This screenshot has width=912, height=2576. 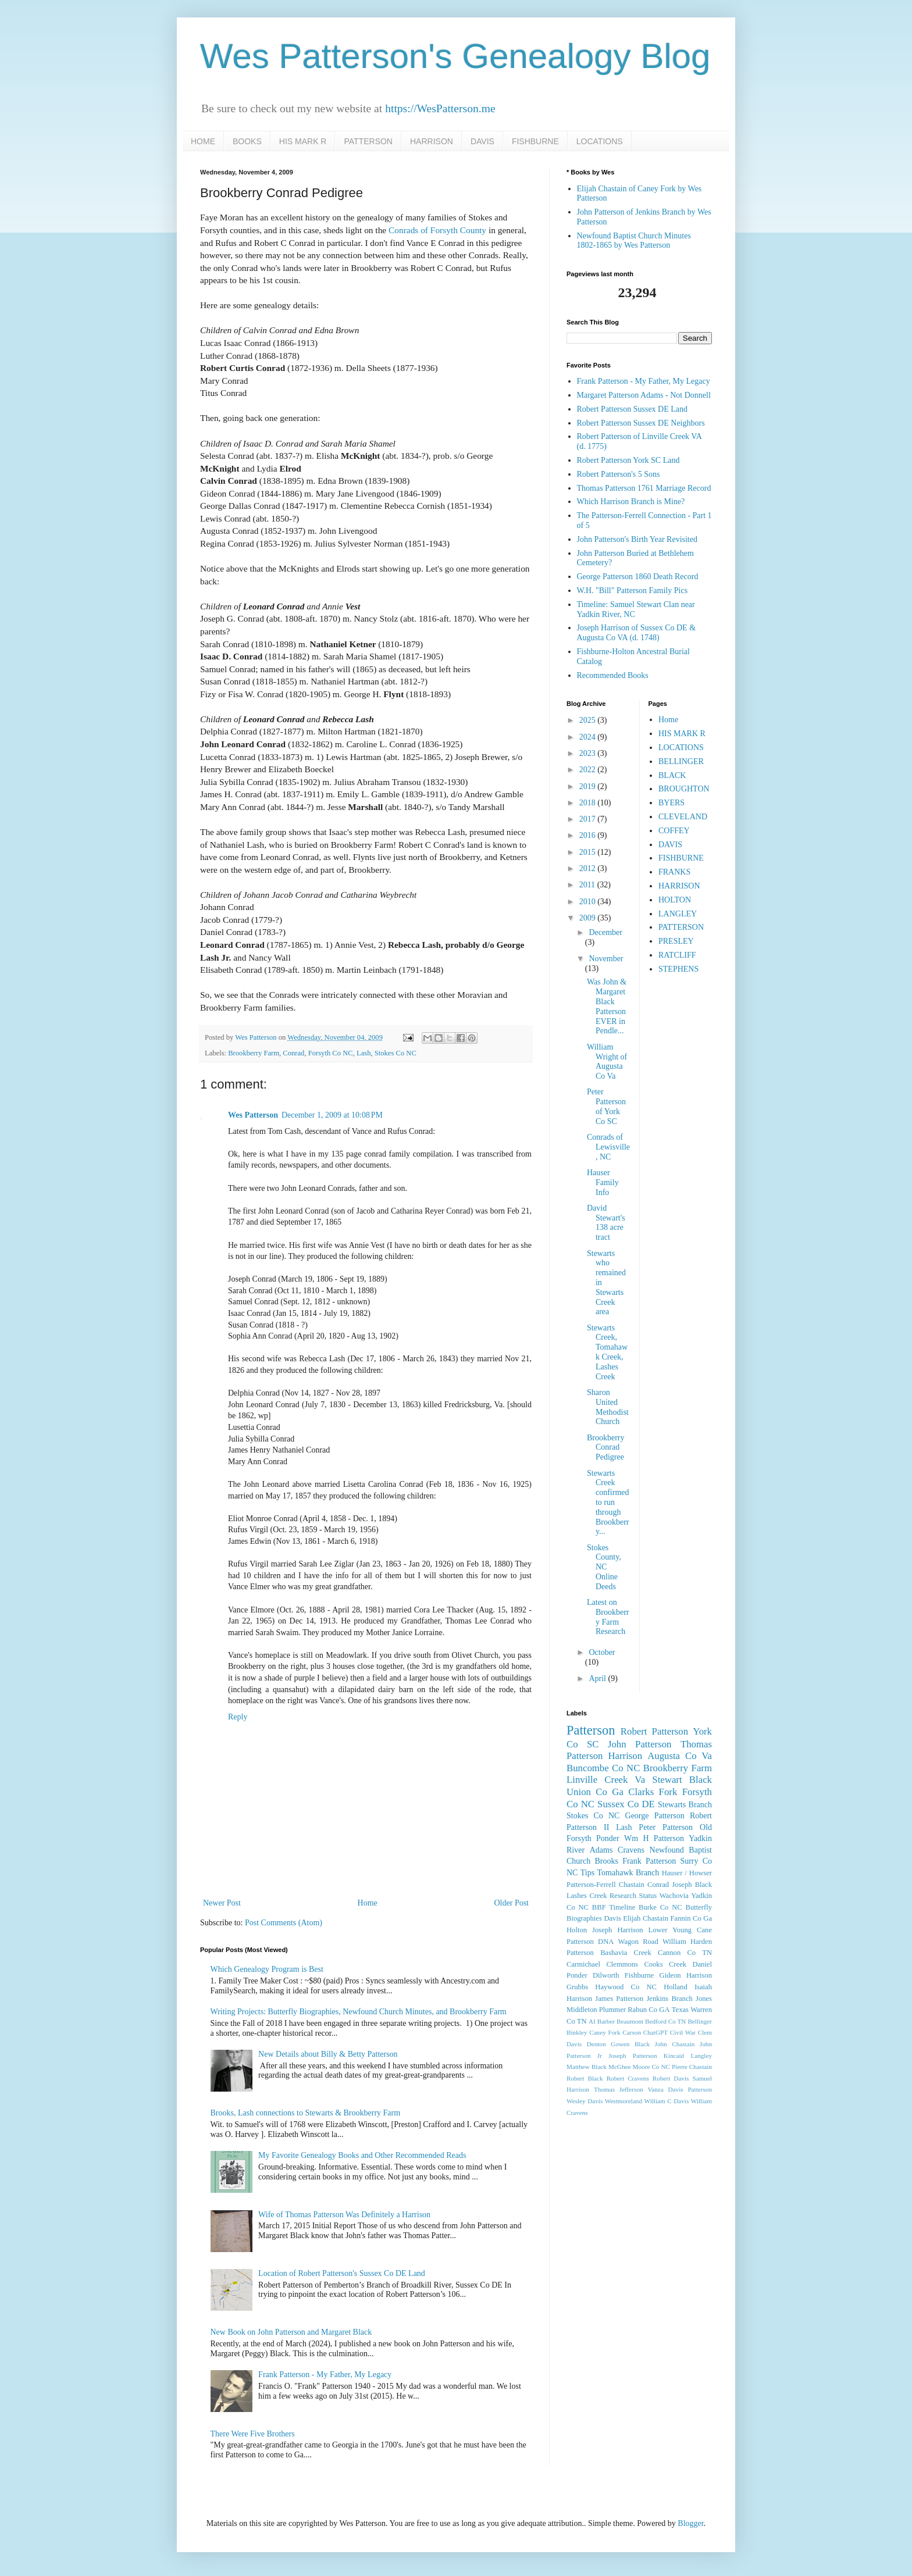 What do you see at coordinates (222, 1903) in the screenshot?
I see `Newer Post` at bounding box center [222, 1903].